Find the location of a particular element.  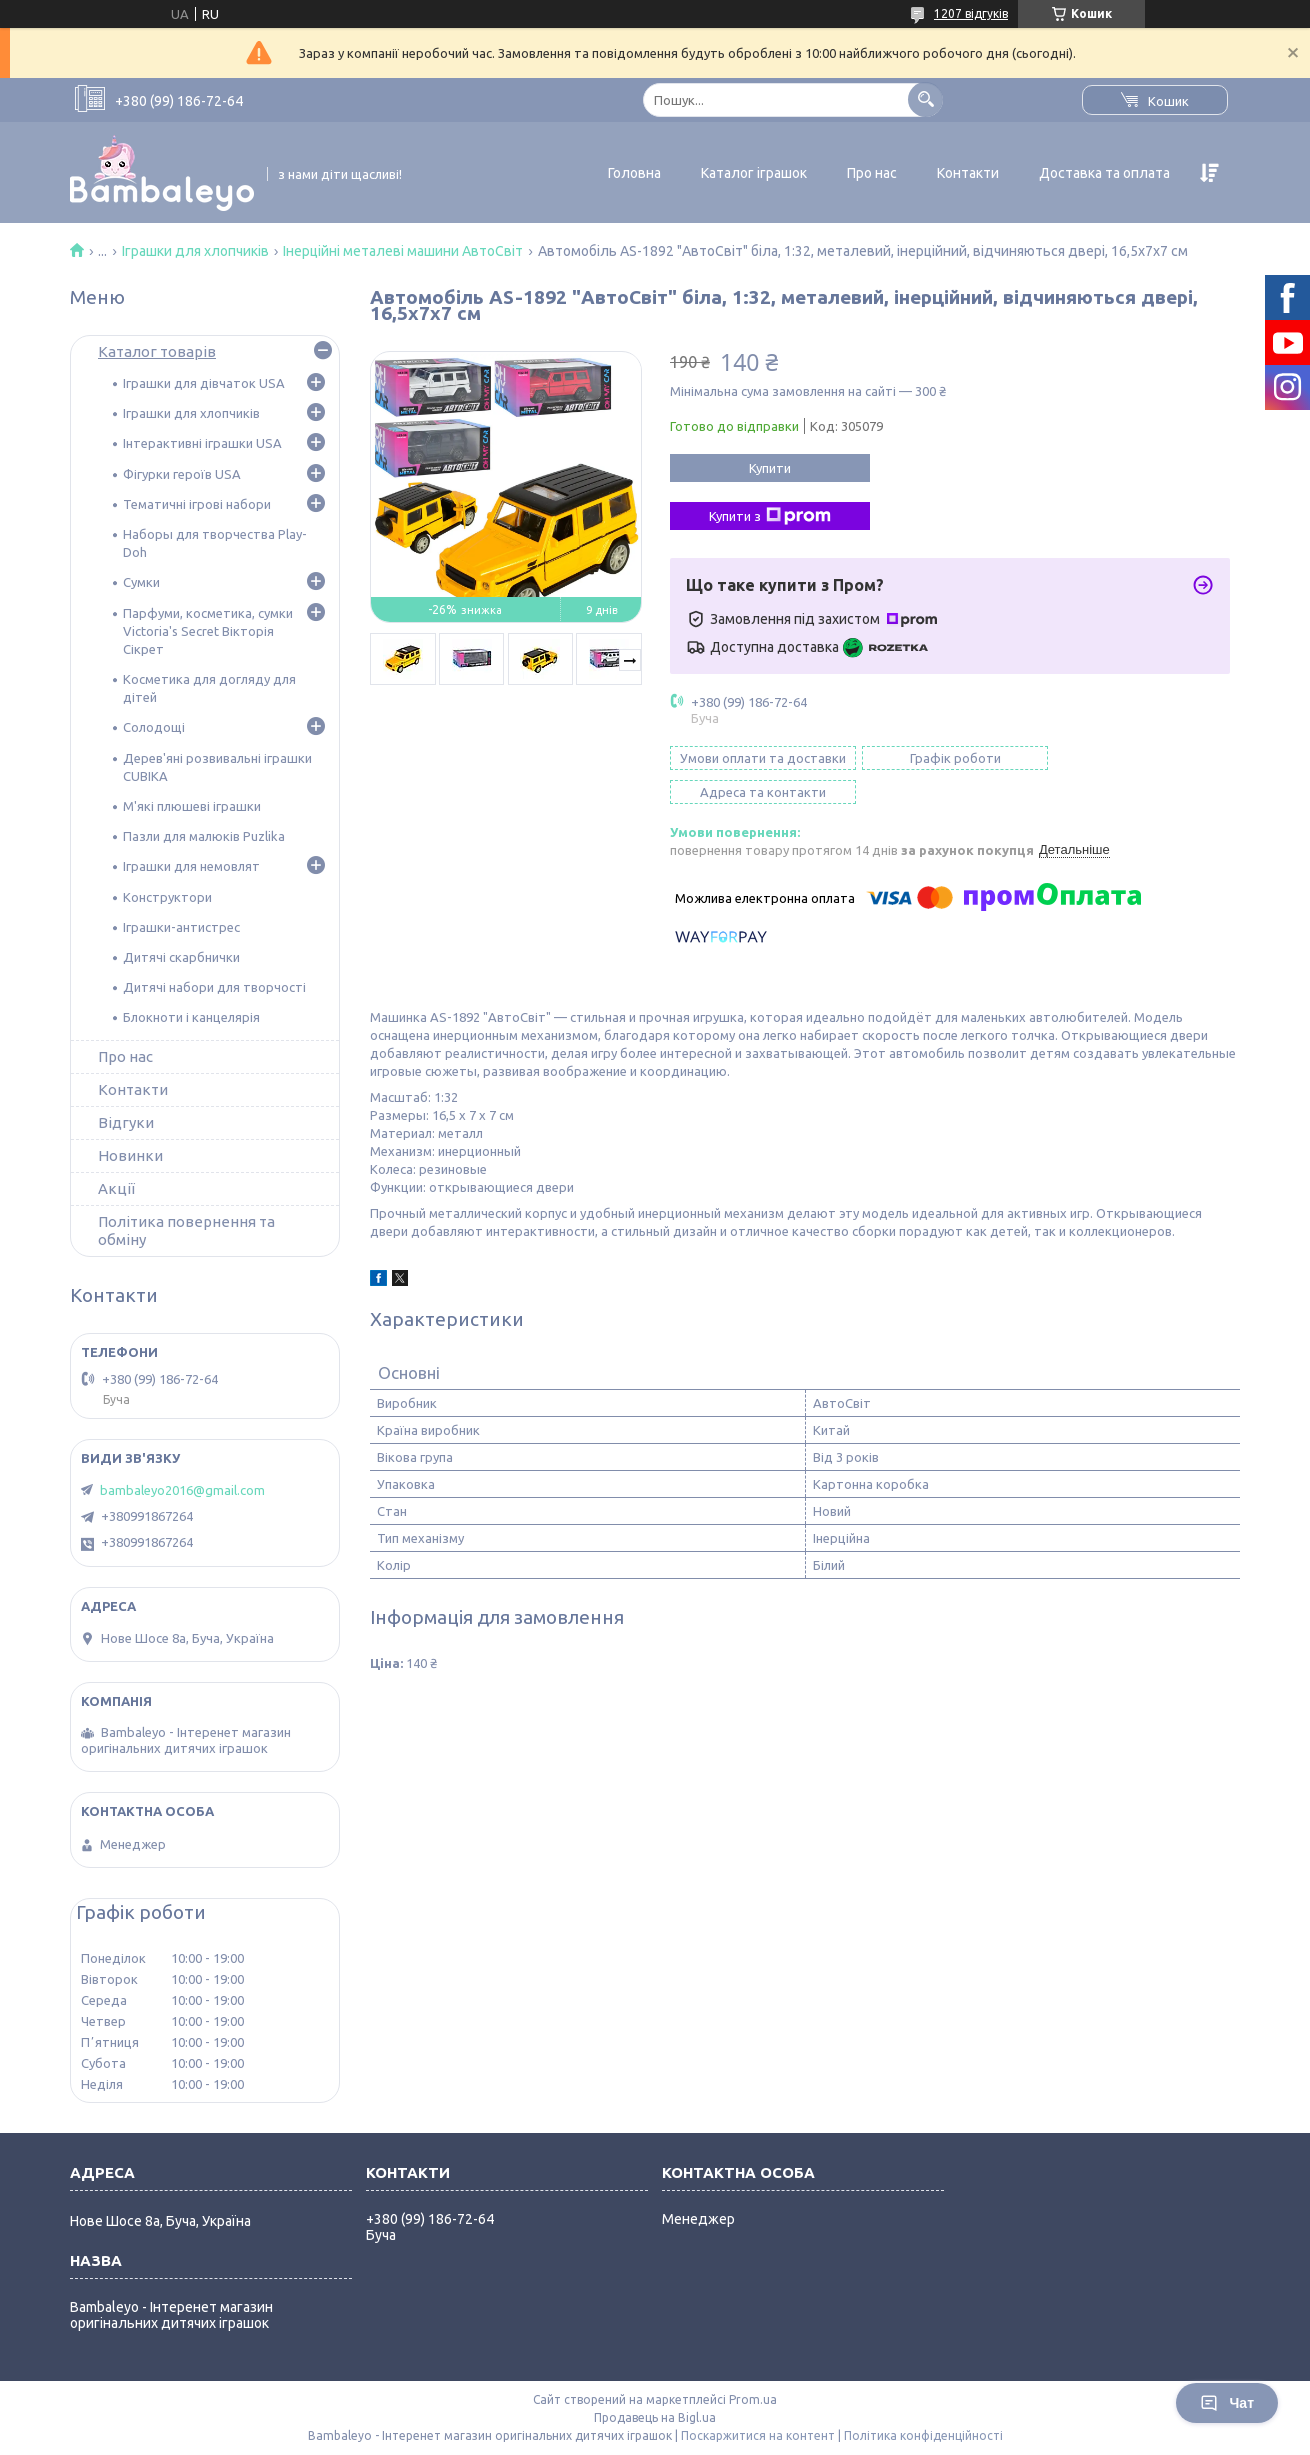

Купити is located at coordinates (770, 468).